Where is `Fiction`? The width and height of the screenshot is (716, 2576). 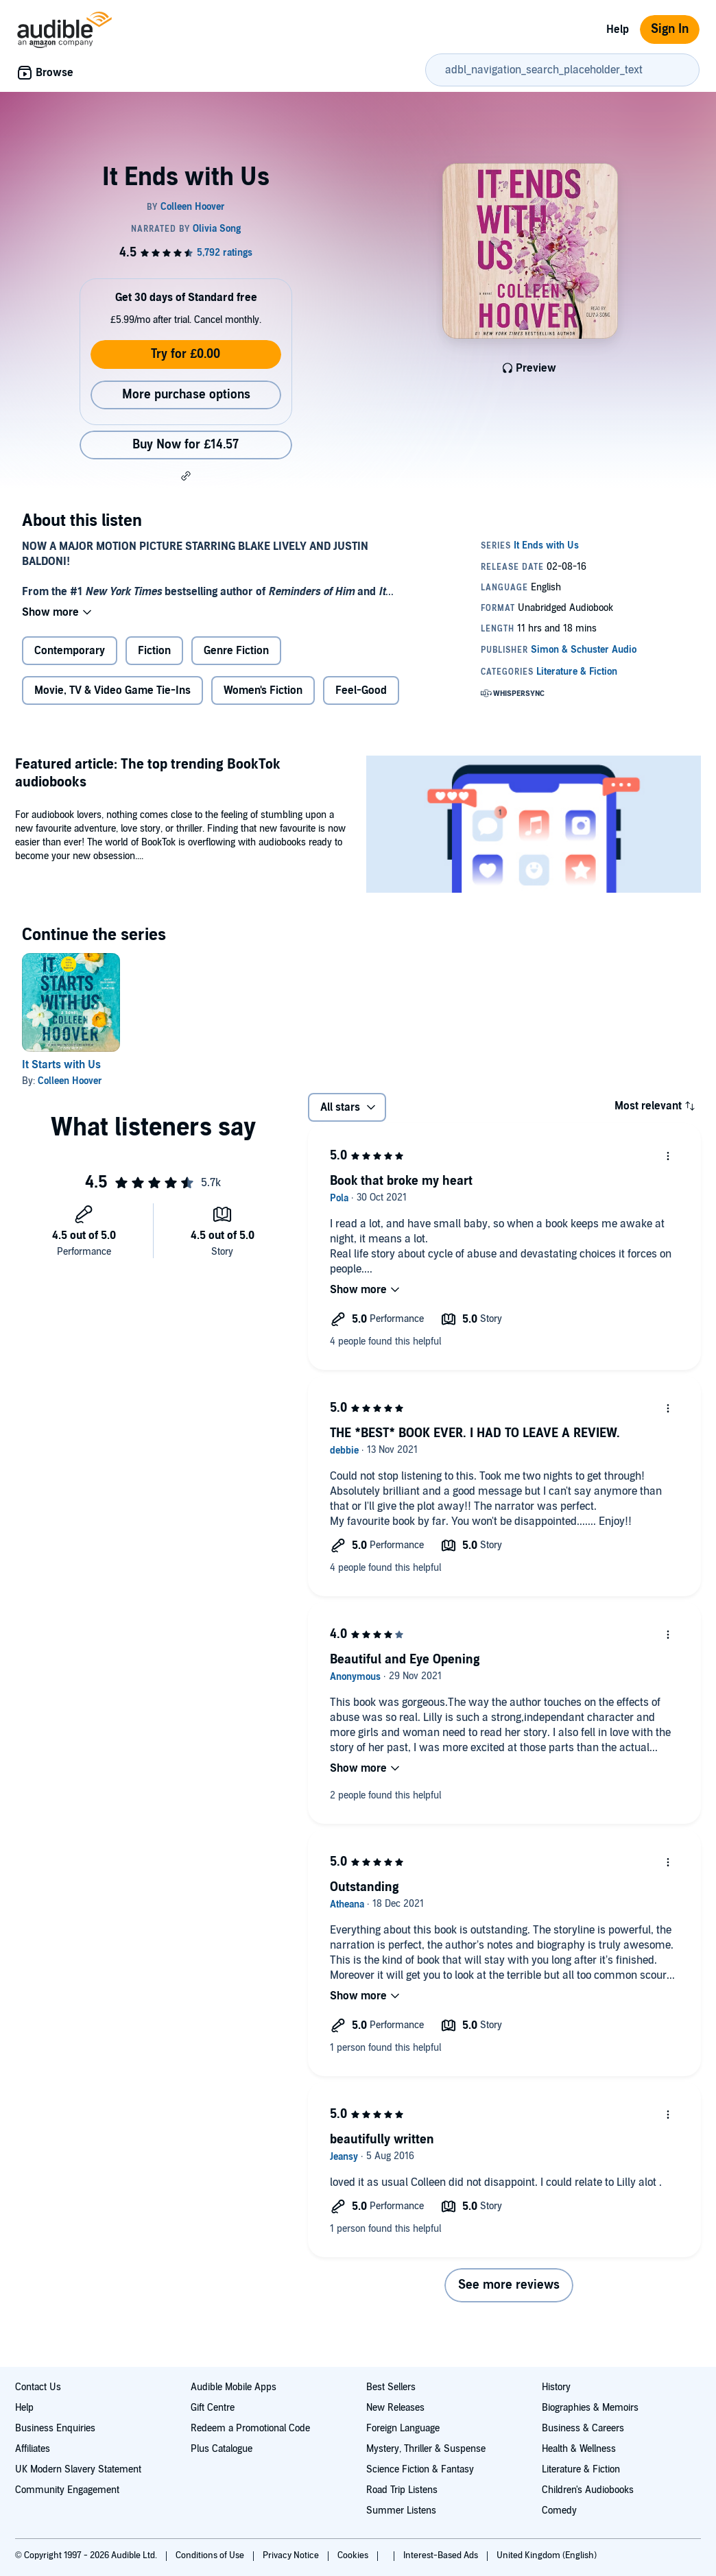 Fiction is located at coordinates (154, 651).